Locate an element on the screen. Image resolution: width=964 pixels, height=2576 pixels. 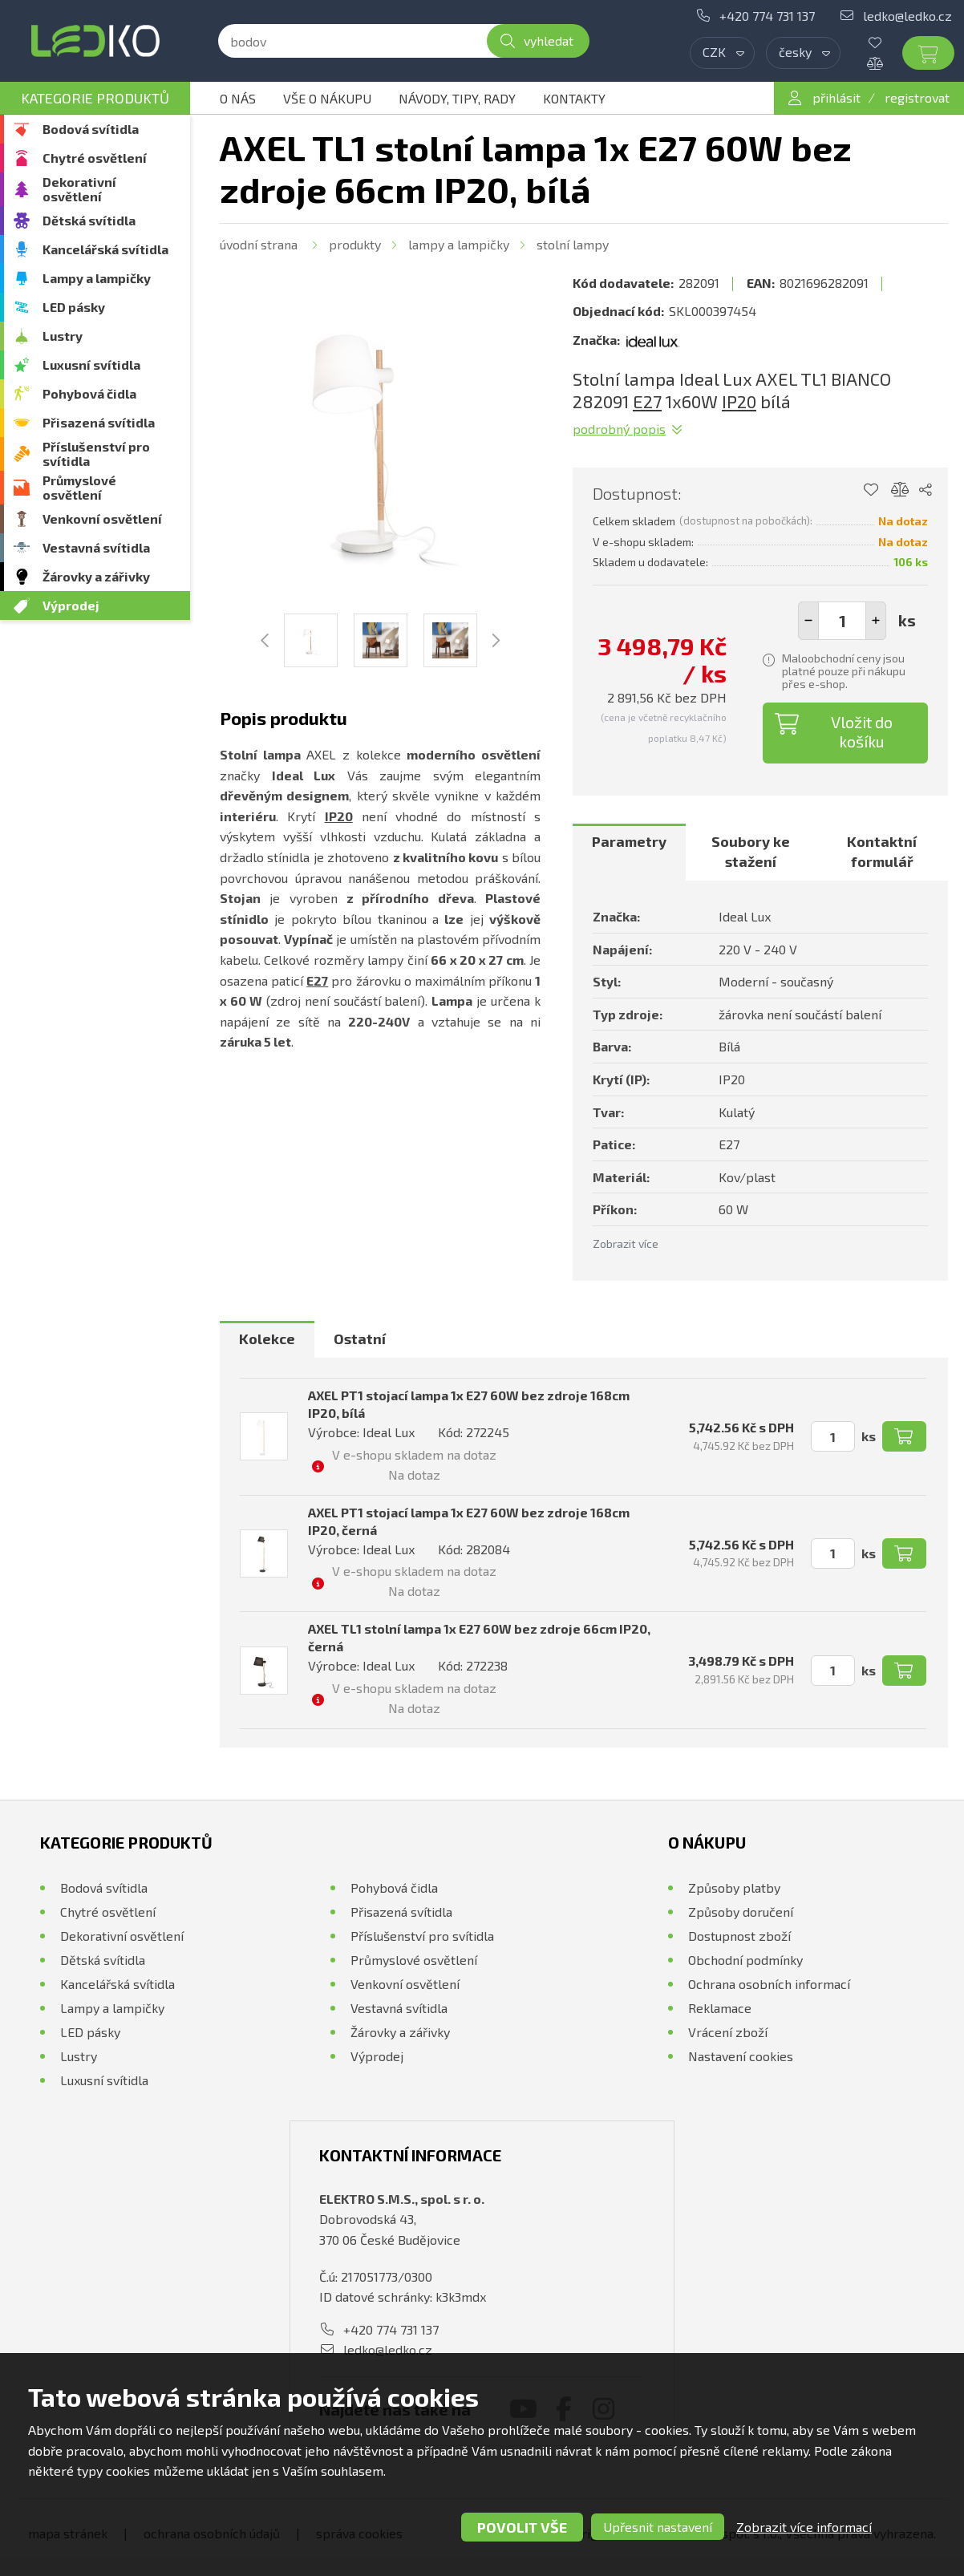
Návody, tipy, rady is located at coordinates (457, 98).